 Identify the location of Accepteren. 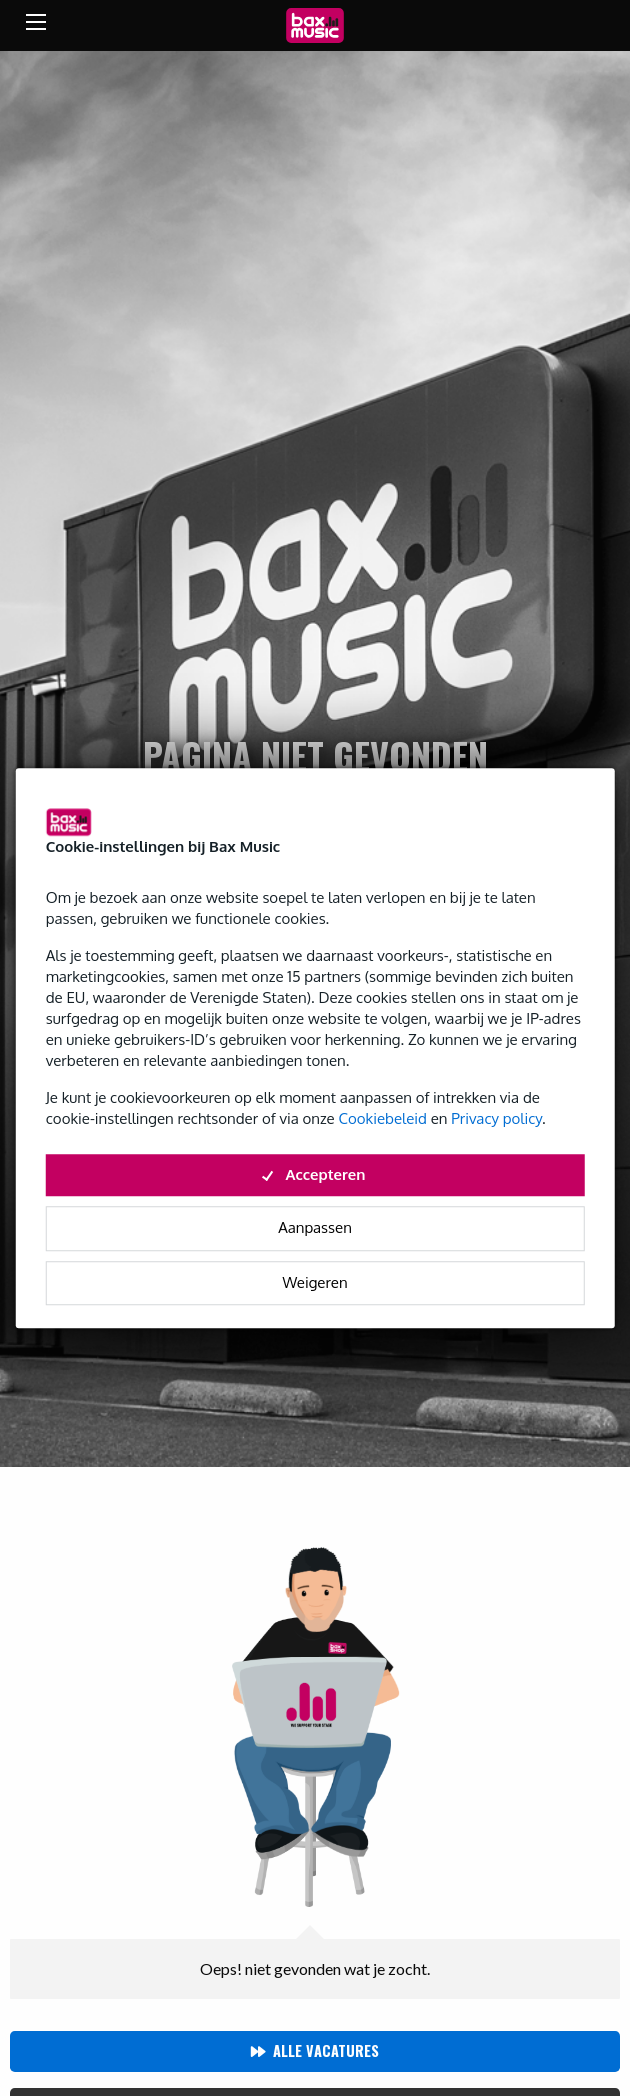
(315, 1174).